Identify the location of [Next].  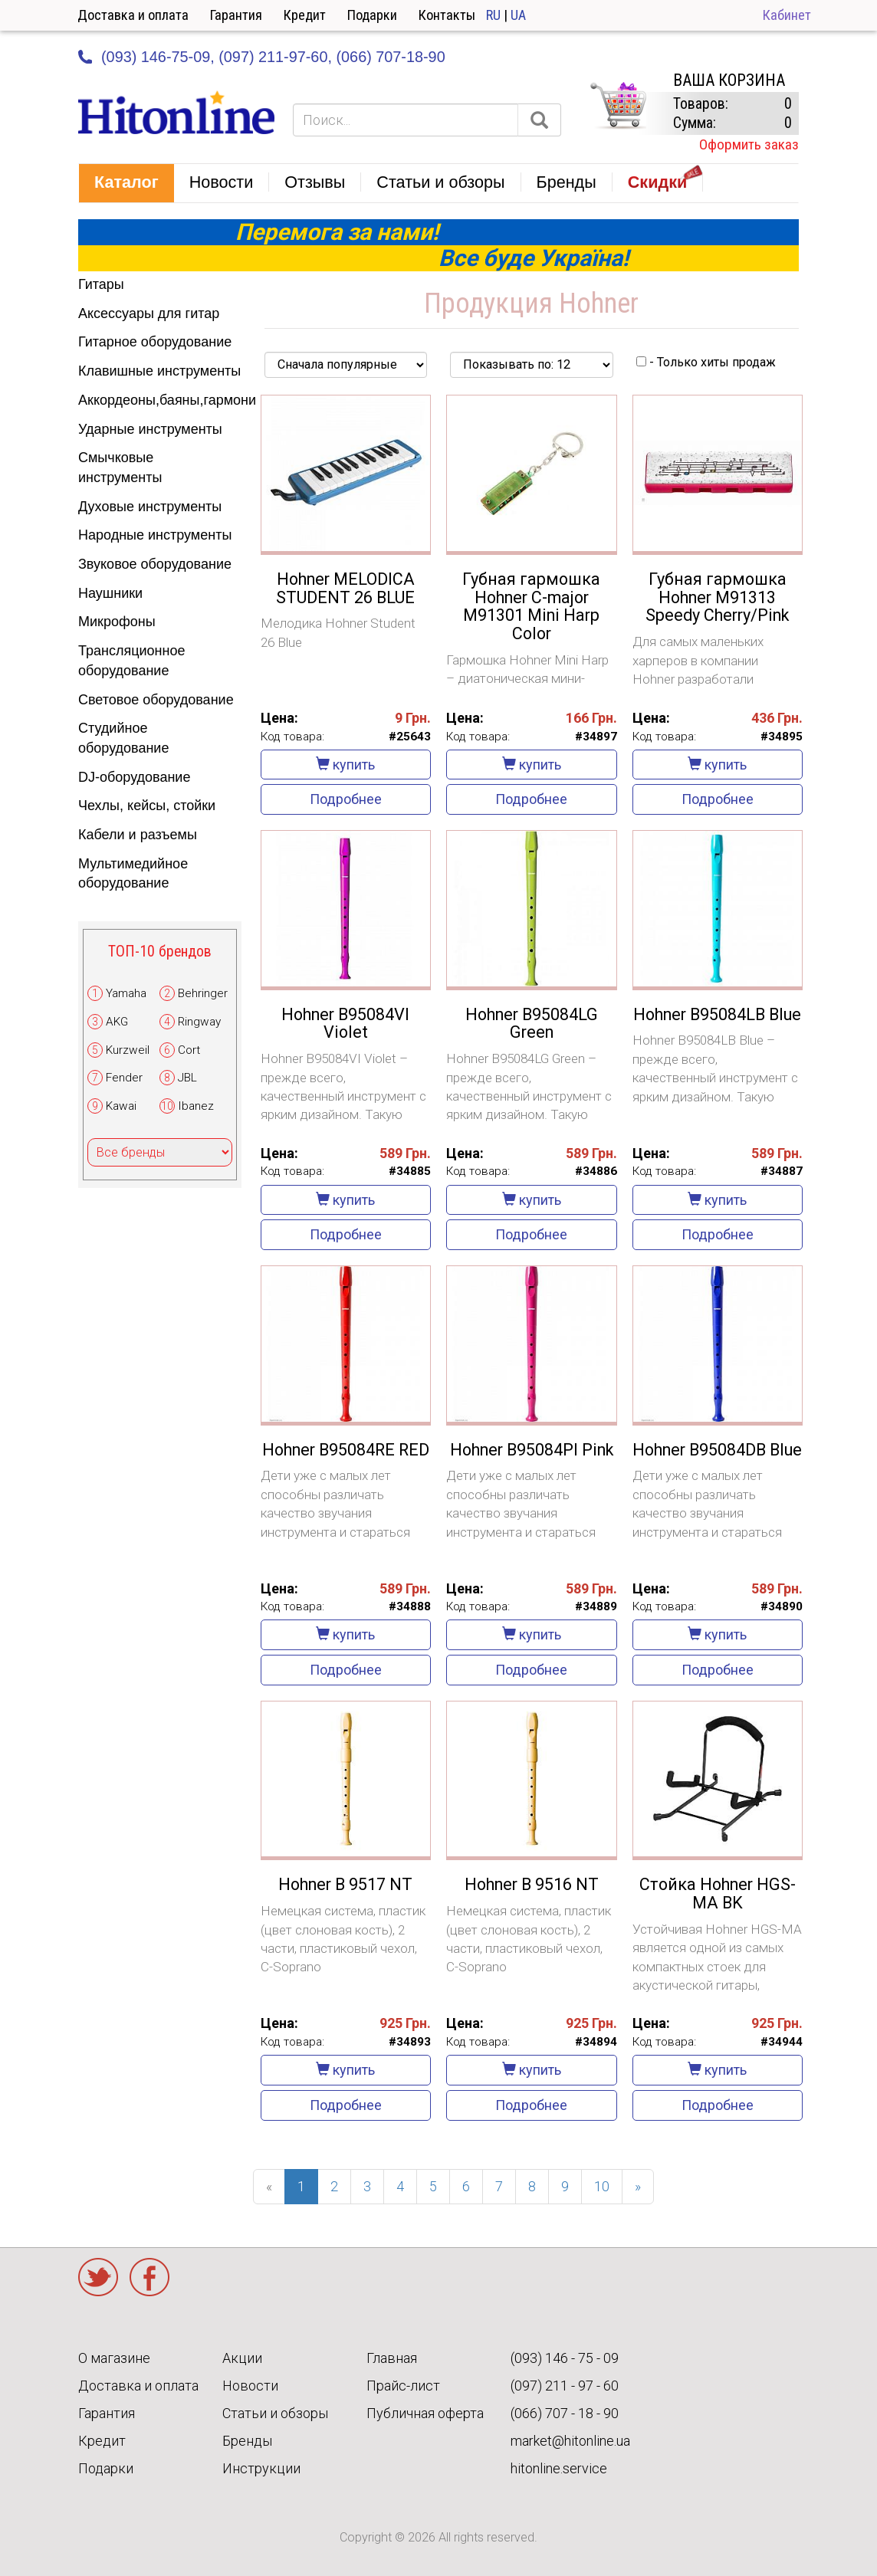
(638, 2186).